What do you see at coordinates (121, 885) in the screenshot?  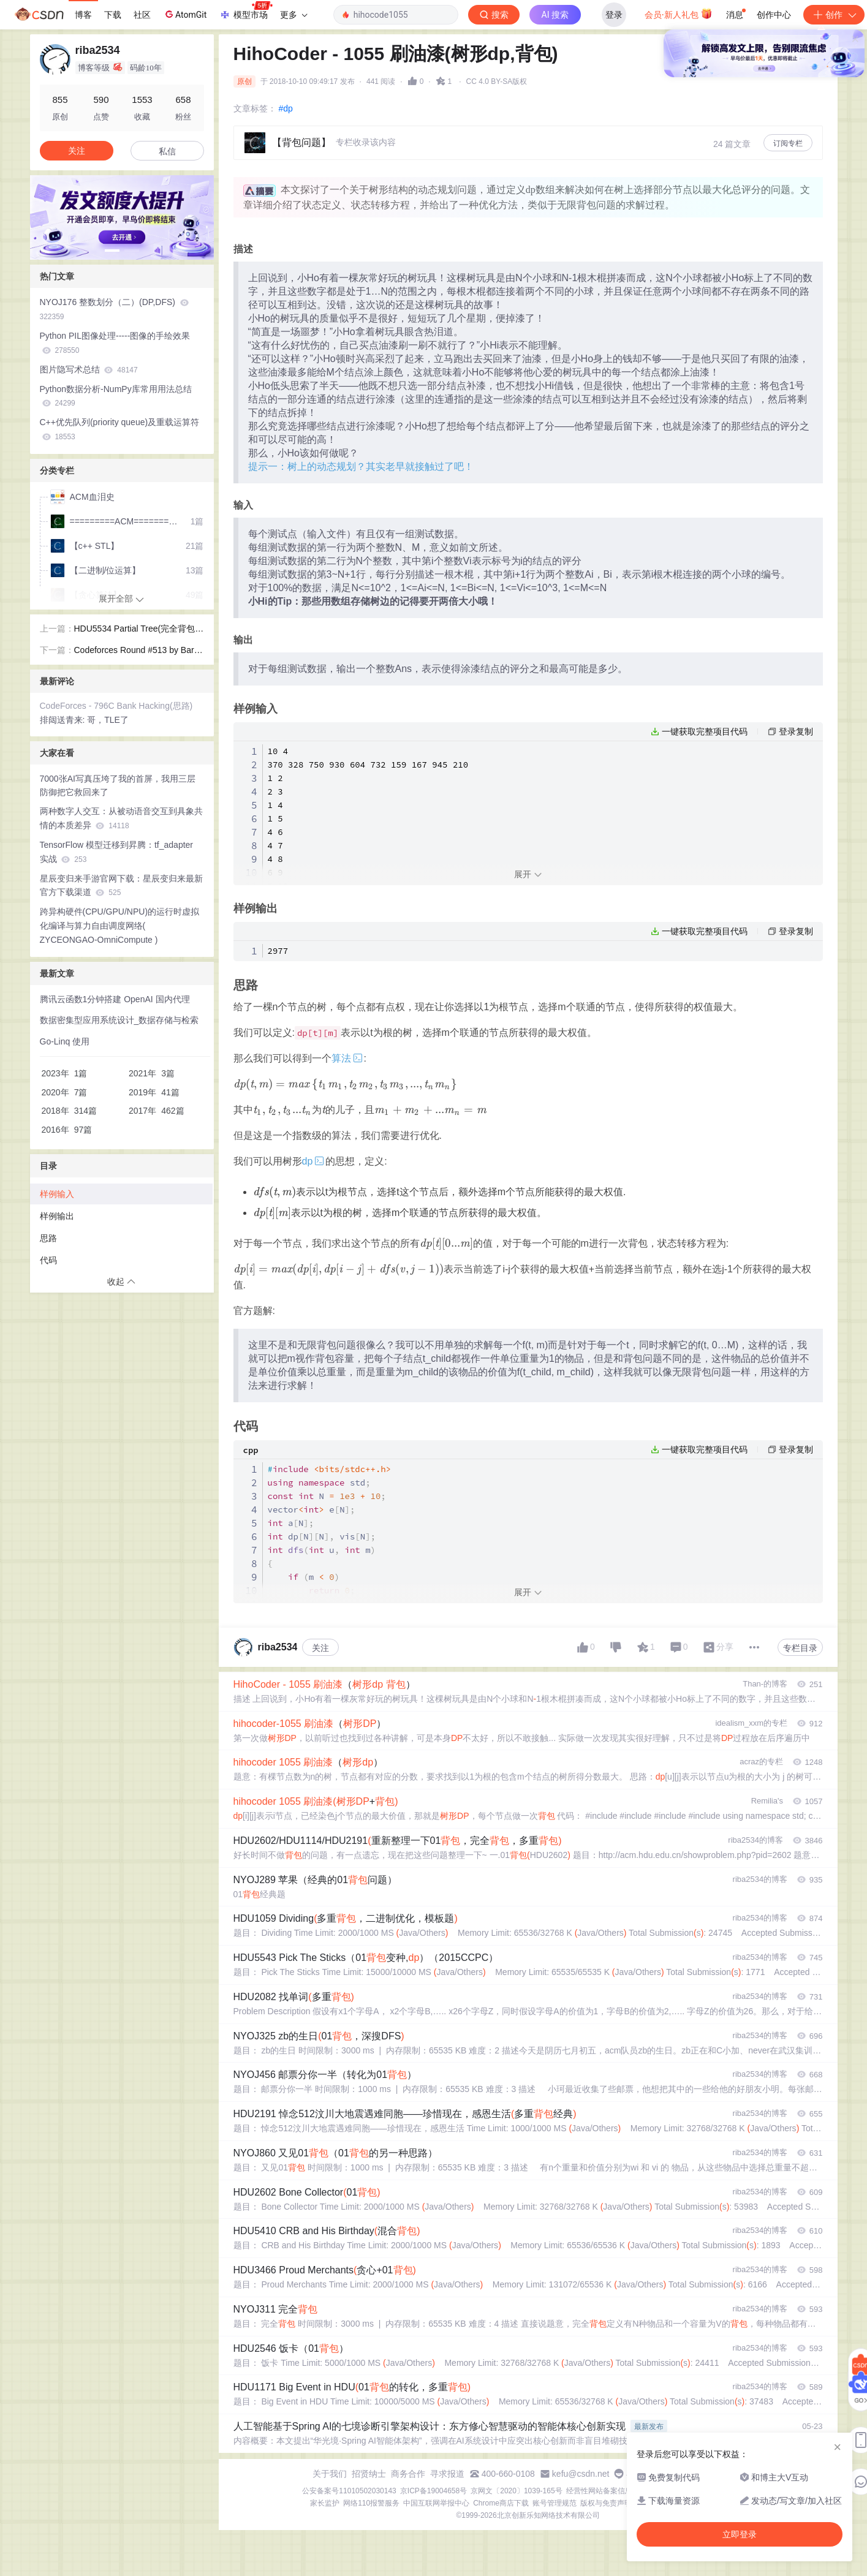 I see `星辰变归来手游官网下载：星辰变归来最新官方下载渠道` at bounding box center [121, 885].